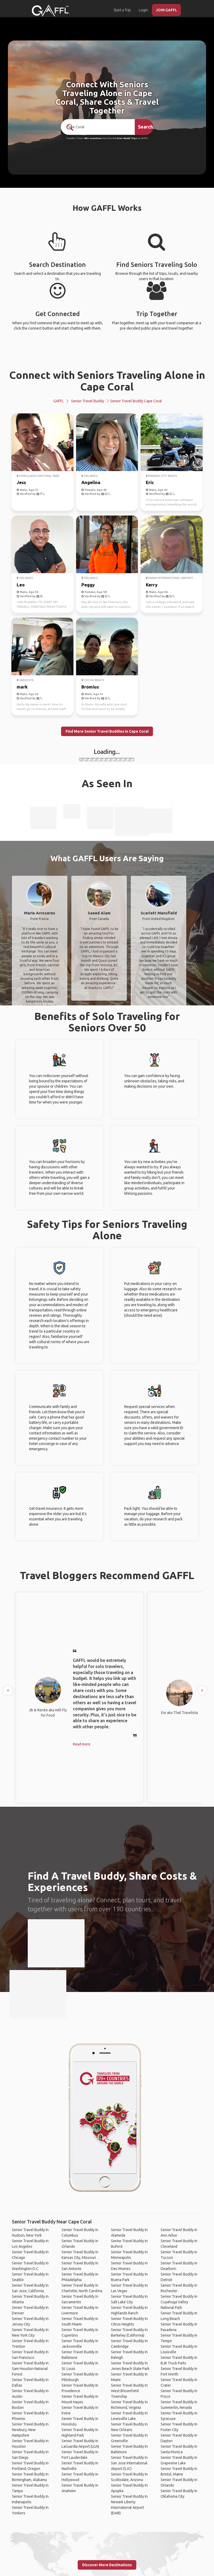 The width and height of the screenshot is (214, 2576). Describe the element at coordinates (129, 2463) in the screenshot. I see `Senior Travel Buddy In San Jose International Airport (SJC)` at that location.